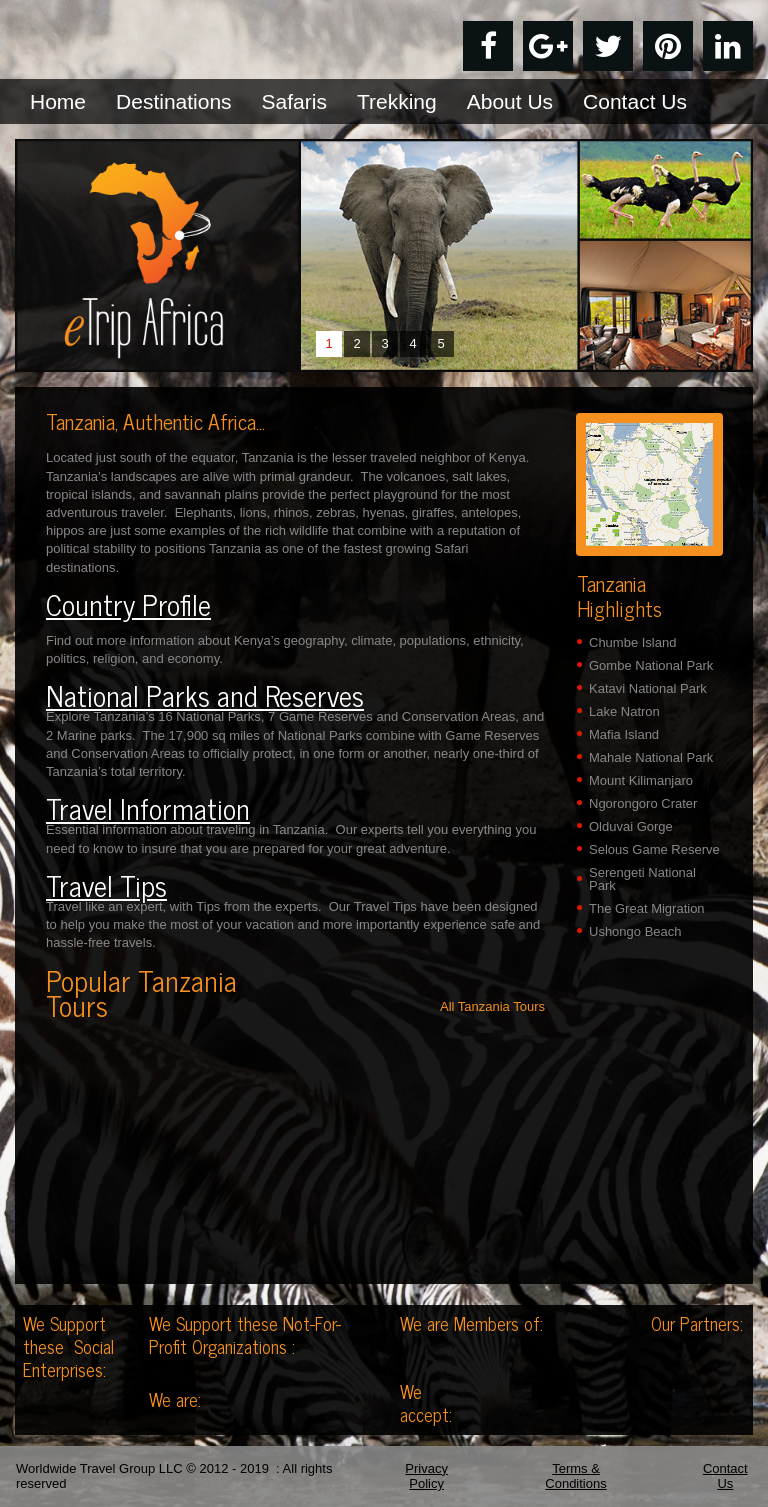  I want to click on Selous Game Reserve, so click(654, 849).